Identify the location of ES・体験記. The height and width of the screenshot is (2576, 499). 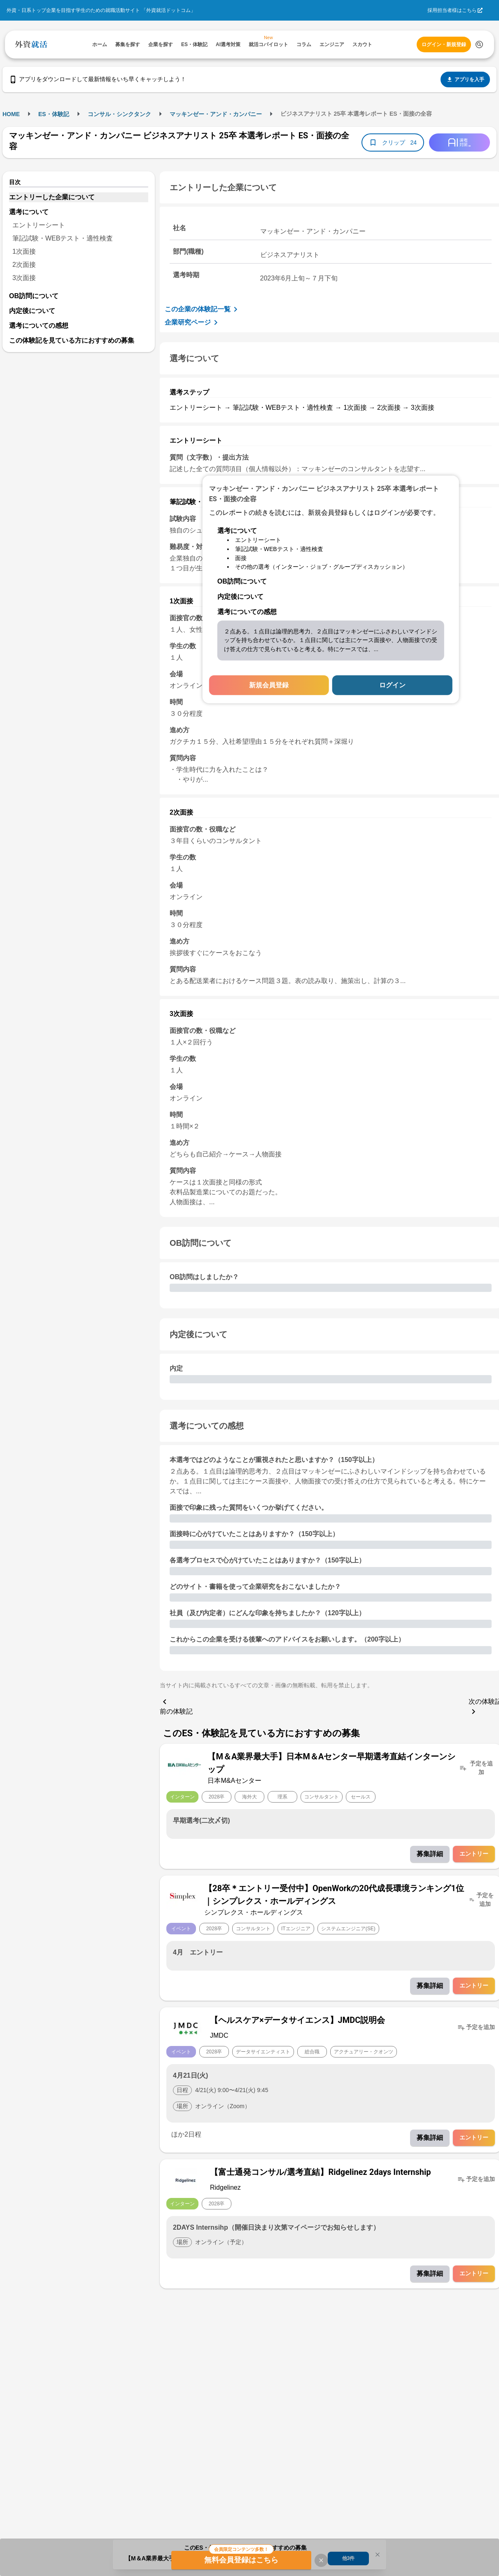
(53, 114).